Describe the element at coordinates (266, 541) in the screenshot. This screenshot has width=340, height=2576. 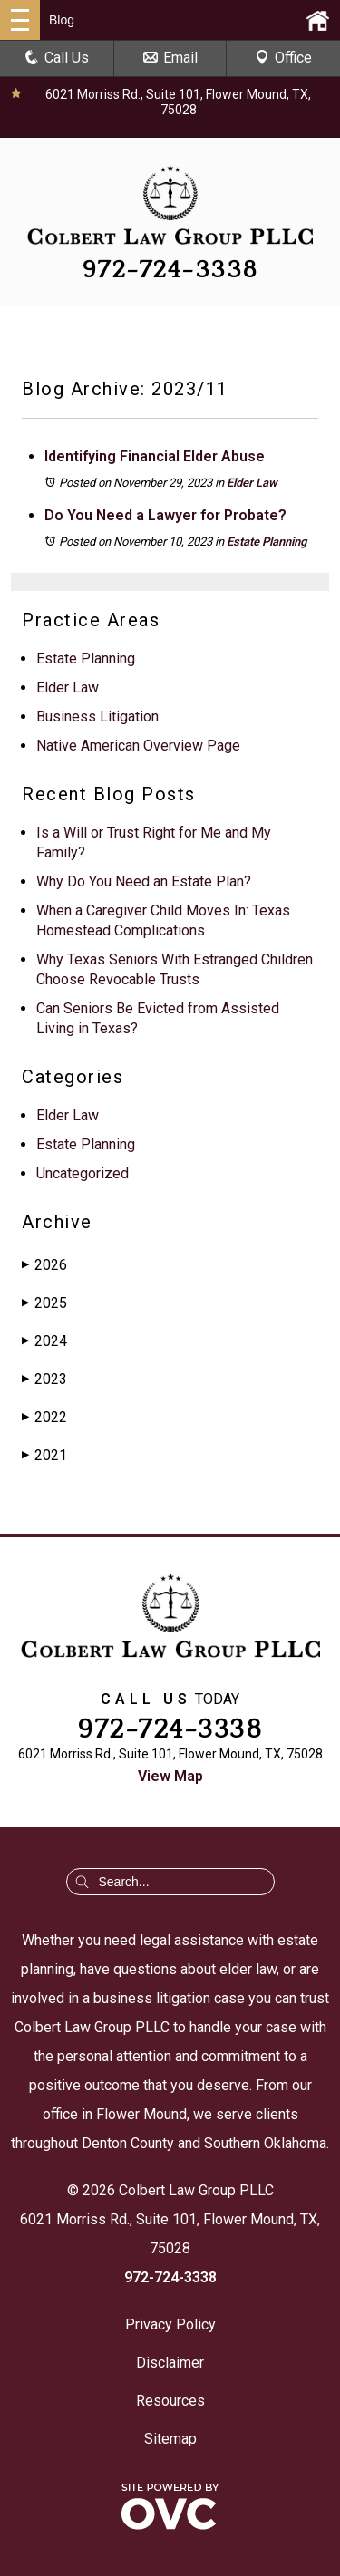
I see `Estate Planning` at that location.